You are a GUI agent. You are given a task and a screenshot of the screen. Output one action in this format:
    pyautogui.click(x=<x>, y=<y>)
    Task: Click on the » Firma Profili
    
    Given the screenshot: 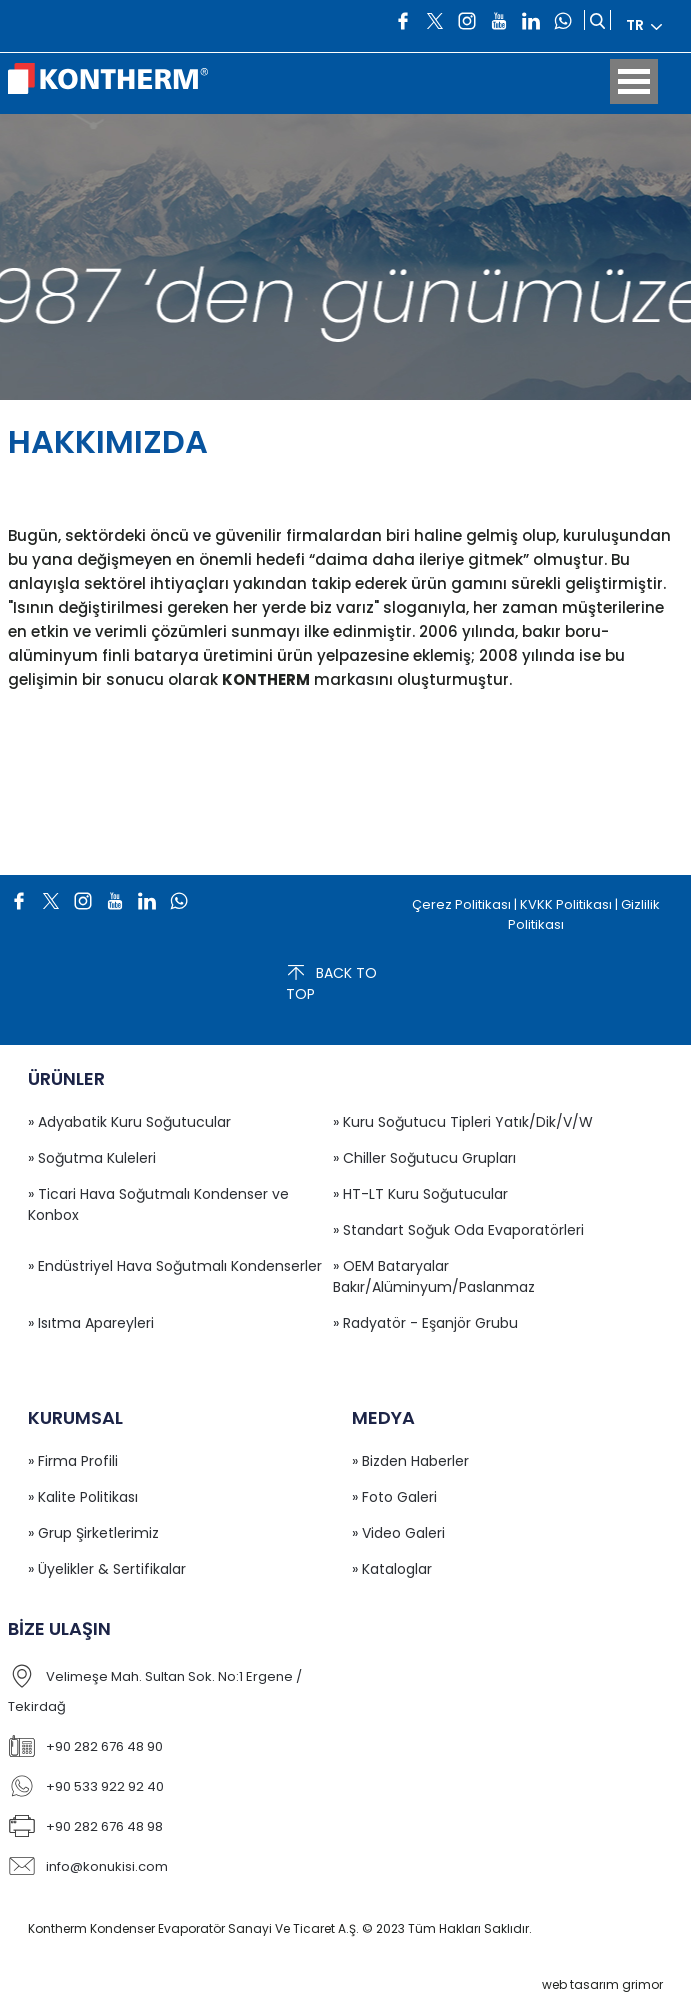 What is the action you would take?
    pyautogui.click(x=73, y=1461)
    